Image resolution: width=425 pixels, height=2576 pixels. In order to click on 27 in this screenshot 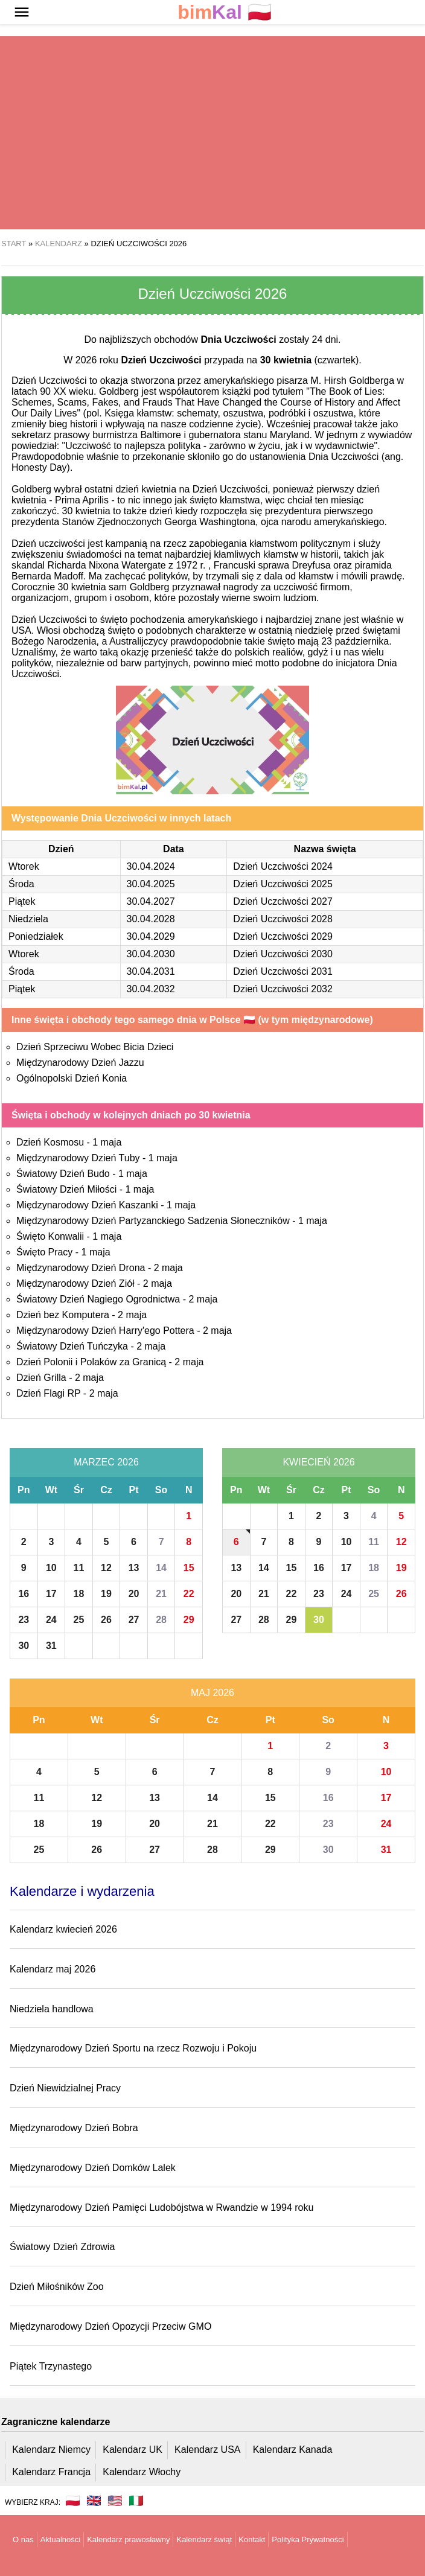, I will do `click(134, 1620)`.